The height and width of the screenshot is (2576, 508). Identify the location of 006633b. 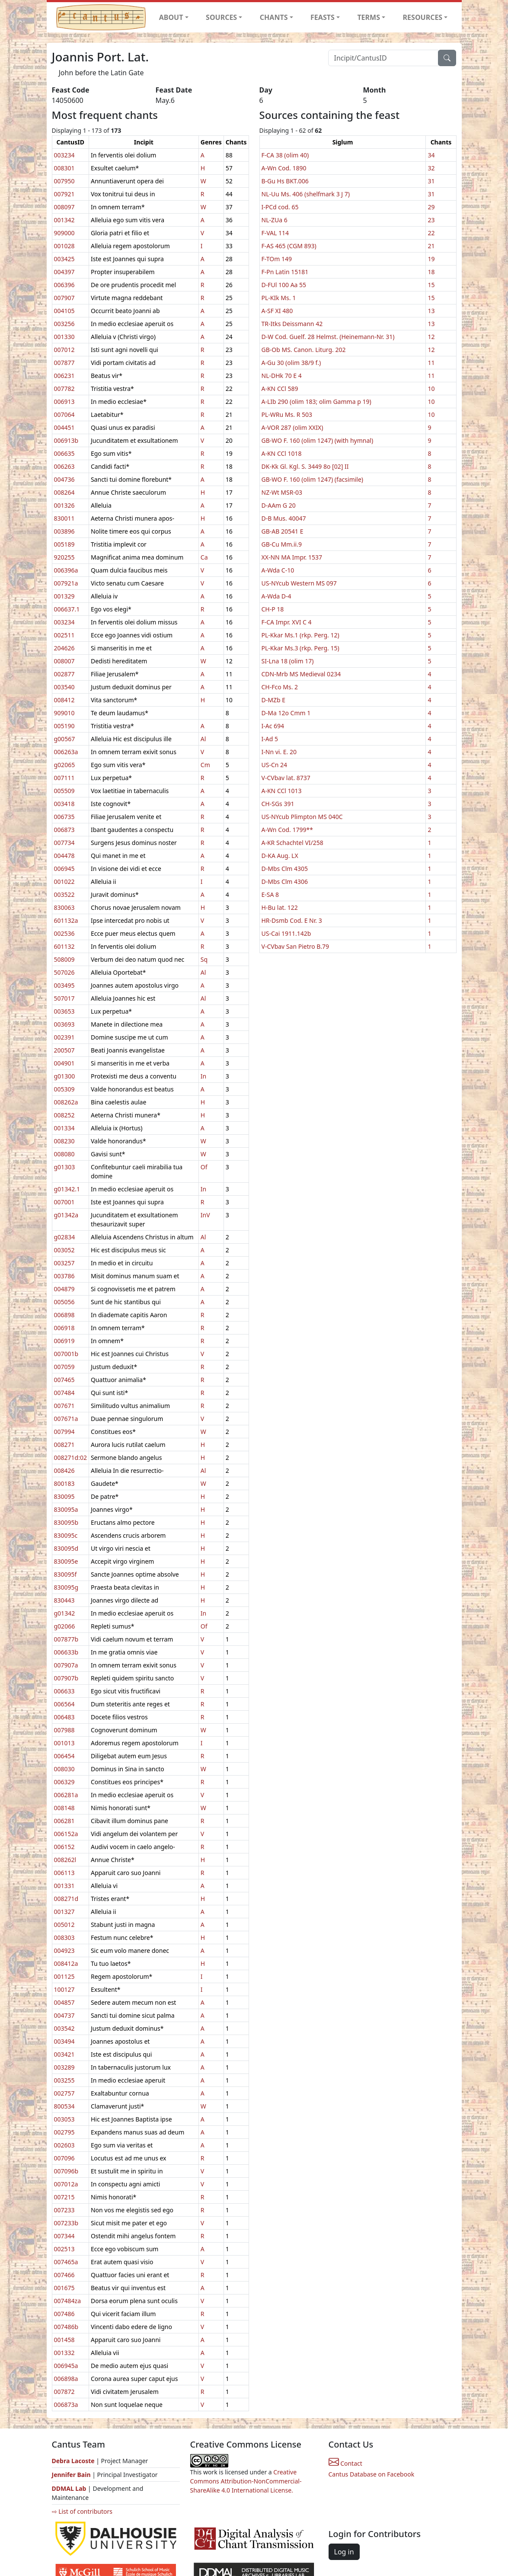
(66, 1652).